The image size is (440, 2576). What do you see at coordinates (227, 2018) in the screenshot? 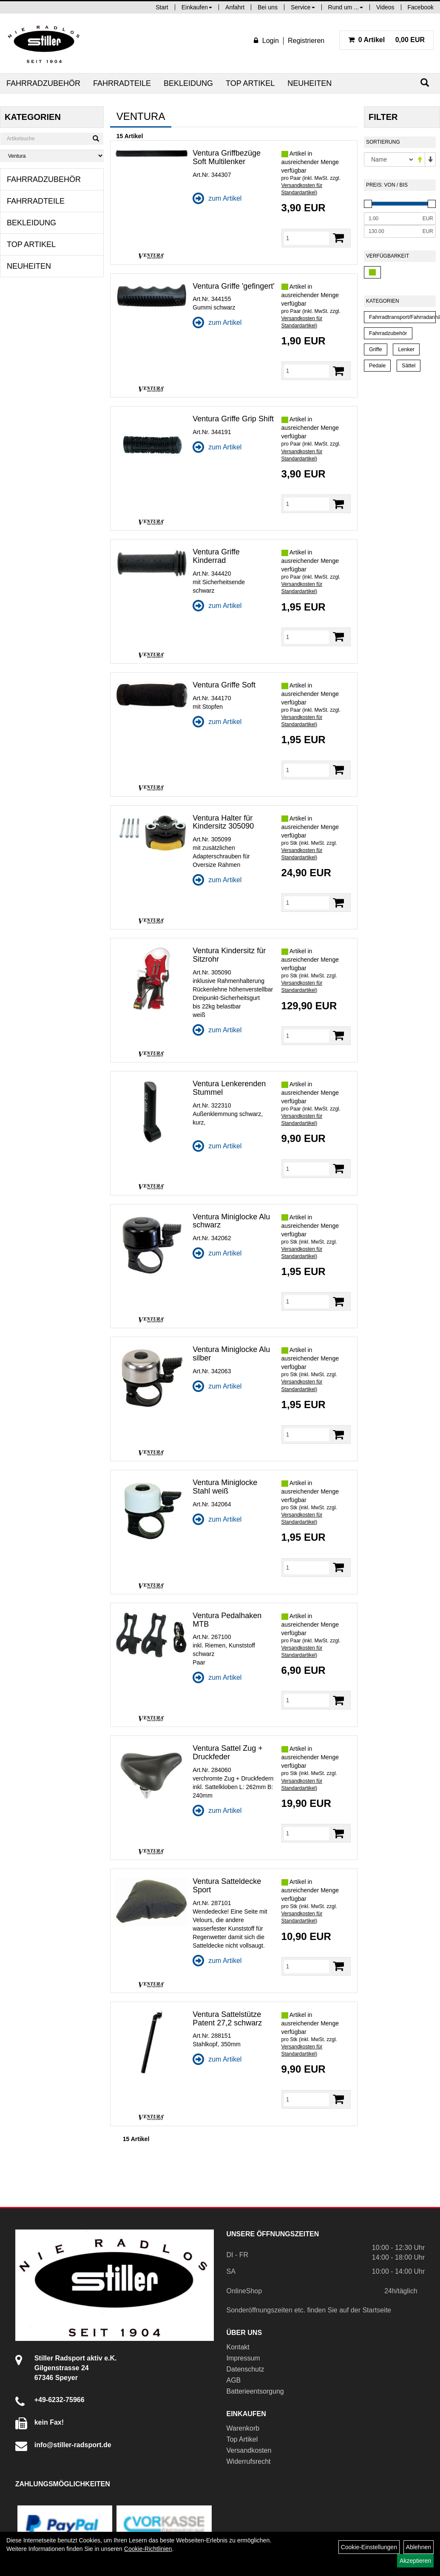
I see `Ventura Sattelstütze Patent 27,2 schwarz` at bounding box center [227, 2018].